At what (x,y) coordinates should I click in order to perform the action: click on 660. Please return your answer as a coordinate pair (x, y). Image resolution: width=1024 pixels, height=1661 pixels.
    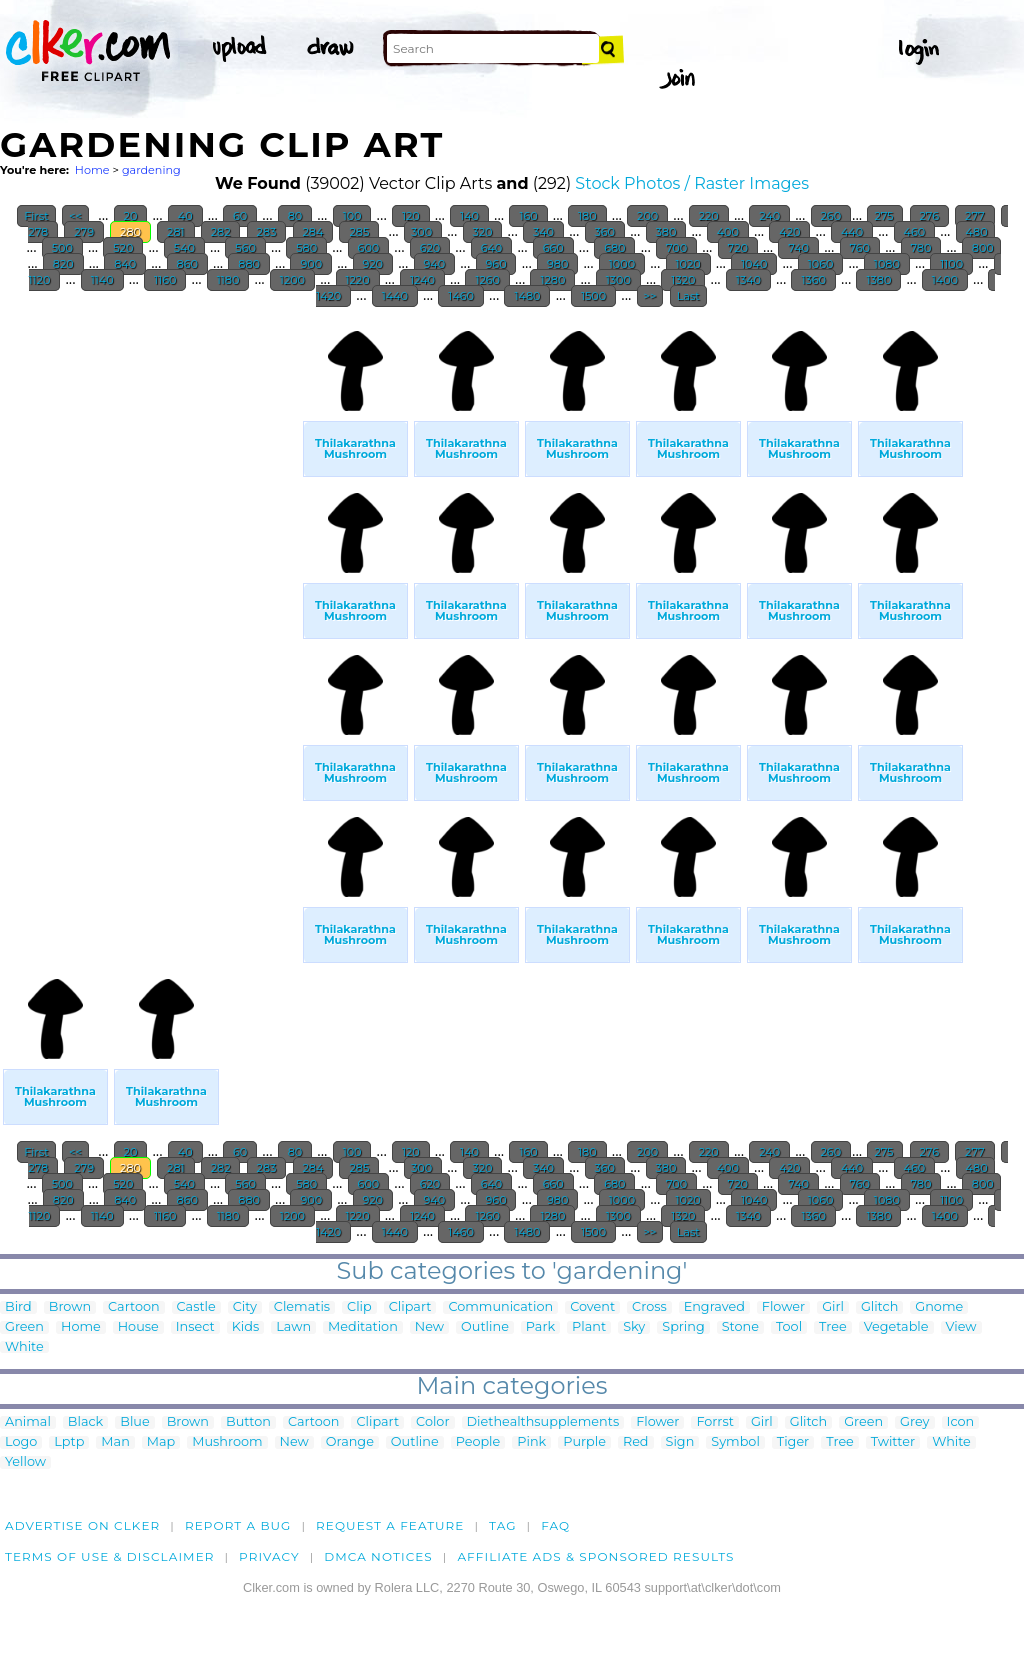
    Looking at the image, I should click on (553, 248).